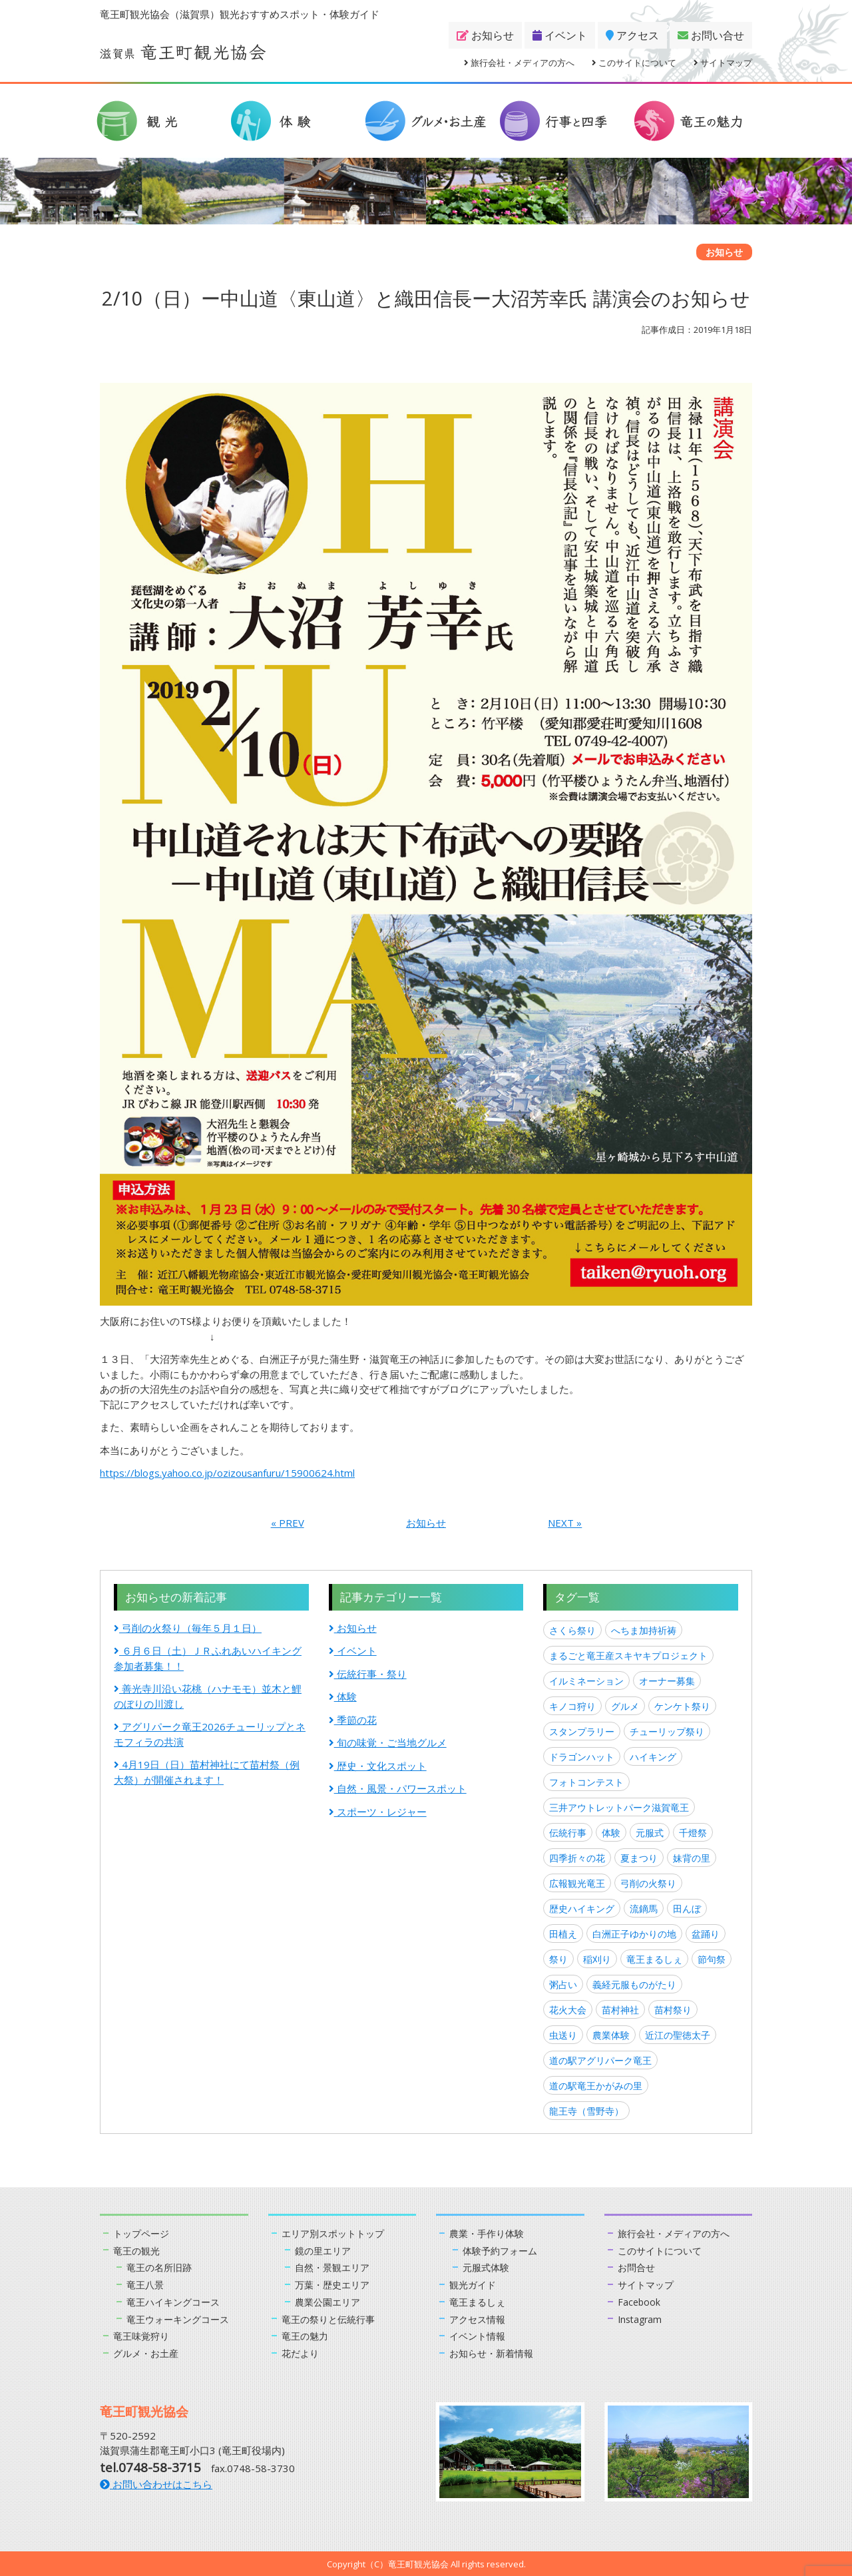 This screenshot has width=852, height=2576. What do you see at coordinates (156, 2482) in the screenshot?
I see `お問い合わせはこちら` at bounding box center [156, 2482].